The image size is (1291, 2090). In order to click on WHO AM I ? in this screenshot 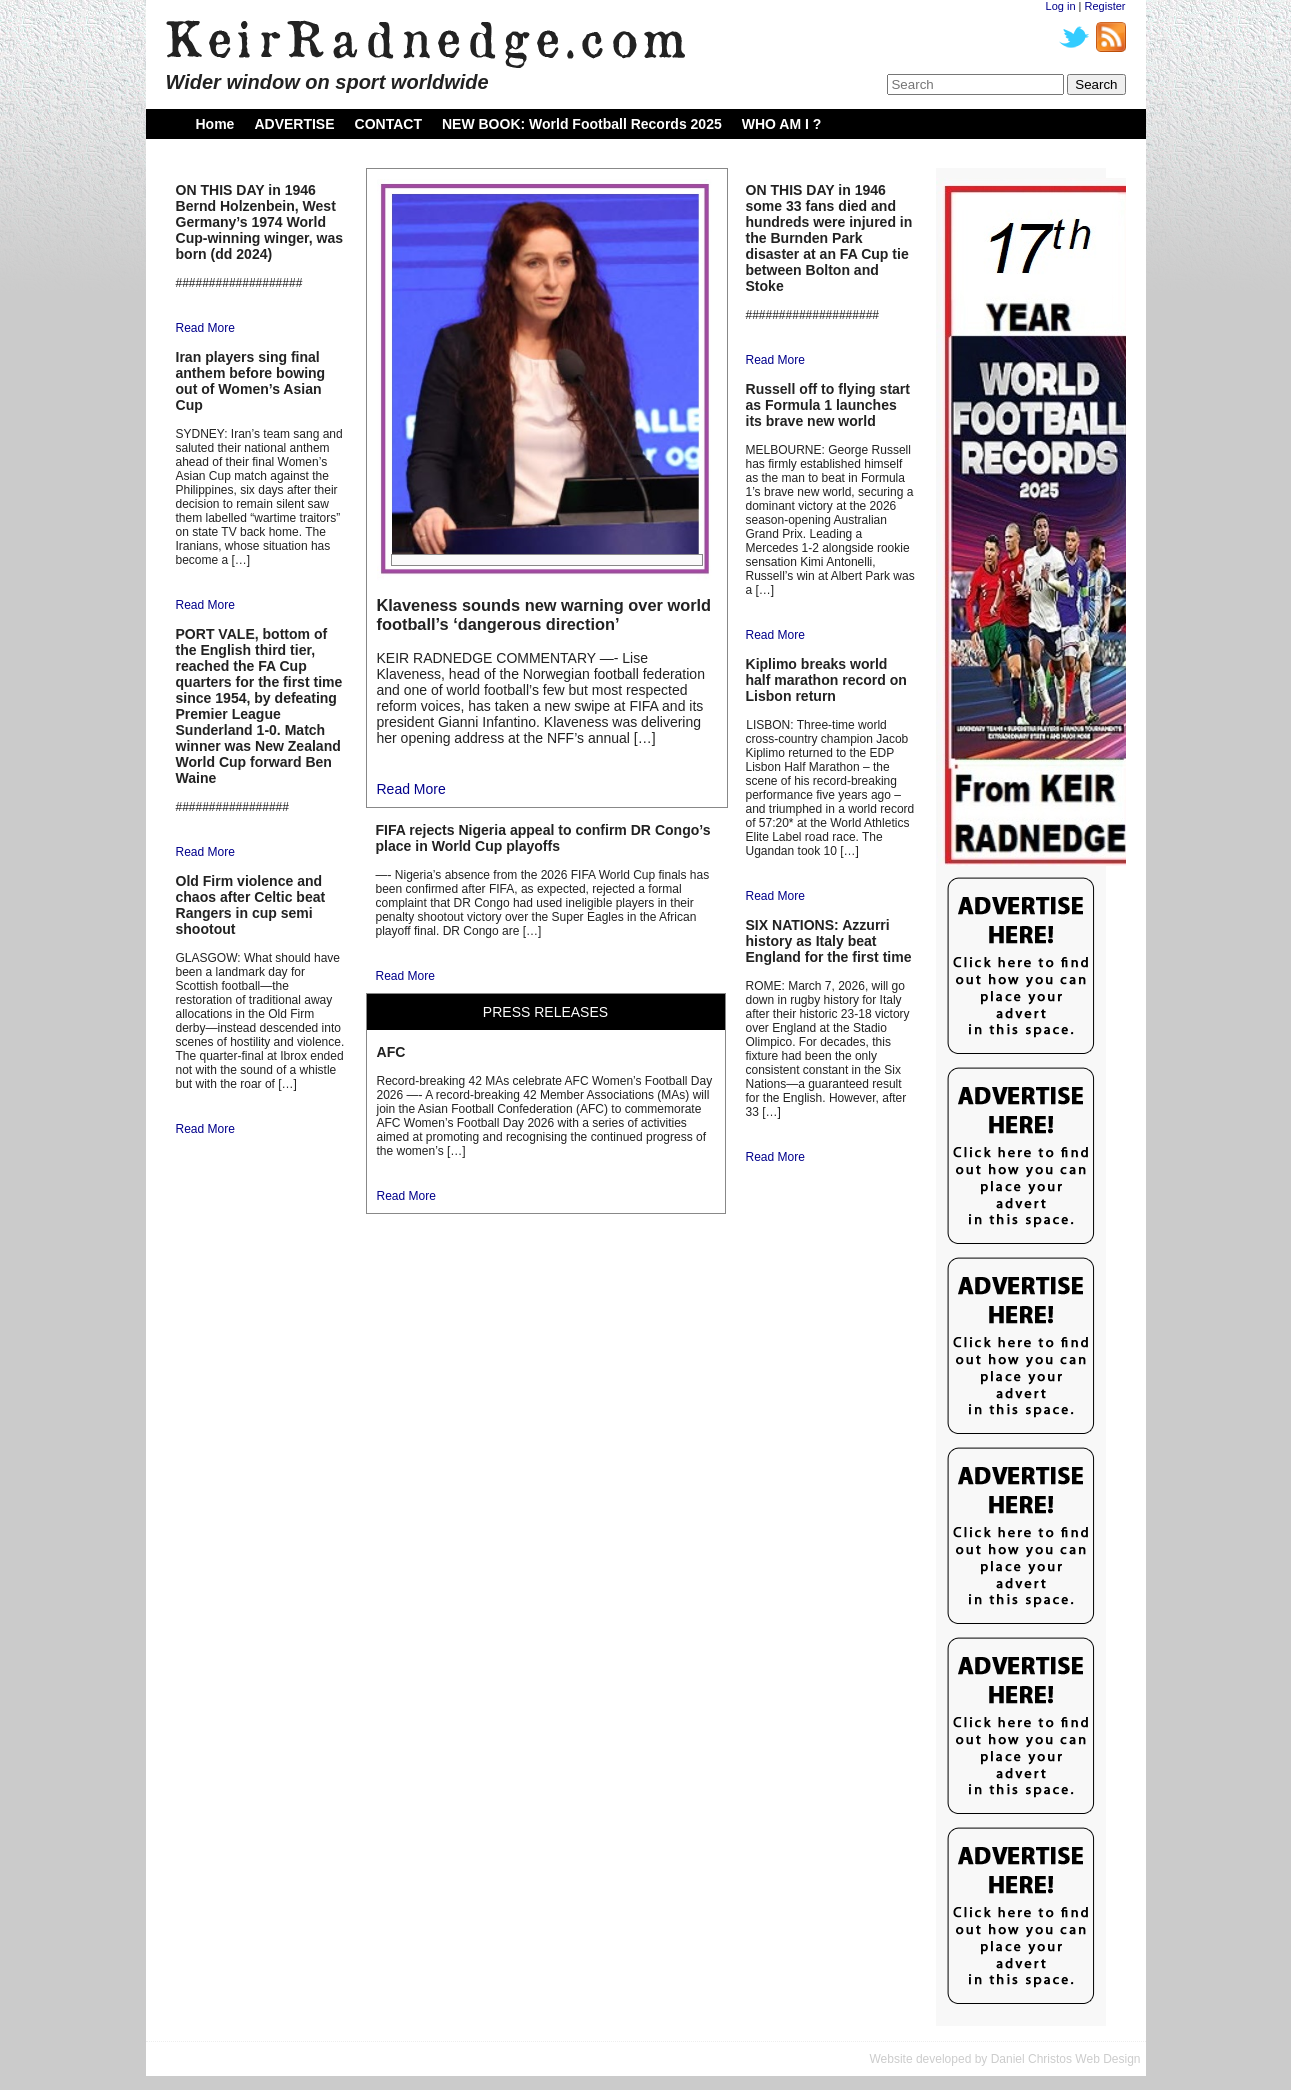, I will do `click(782, 124)`.